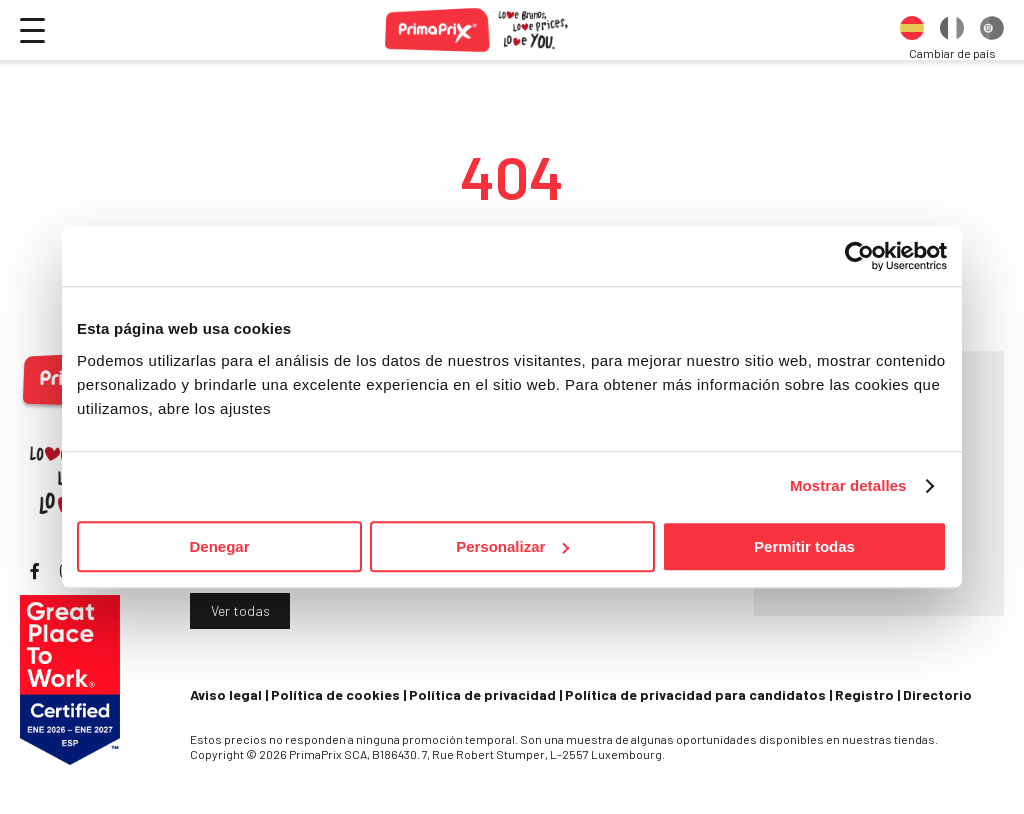 This screenshot has width=1024, height=814. Describe the element at coordinates (804, 546) in the screenshot. I see `Permitir todas` at that location.